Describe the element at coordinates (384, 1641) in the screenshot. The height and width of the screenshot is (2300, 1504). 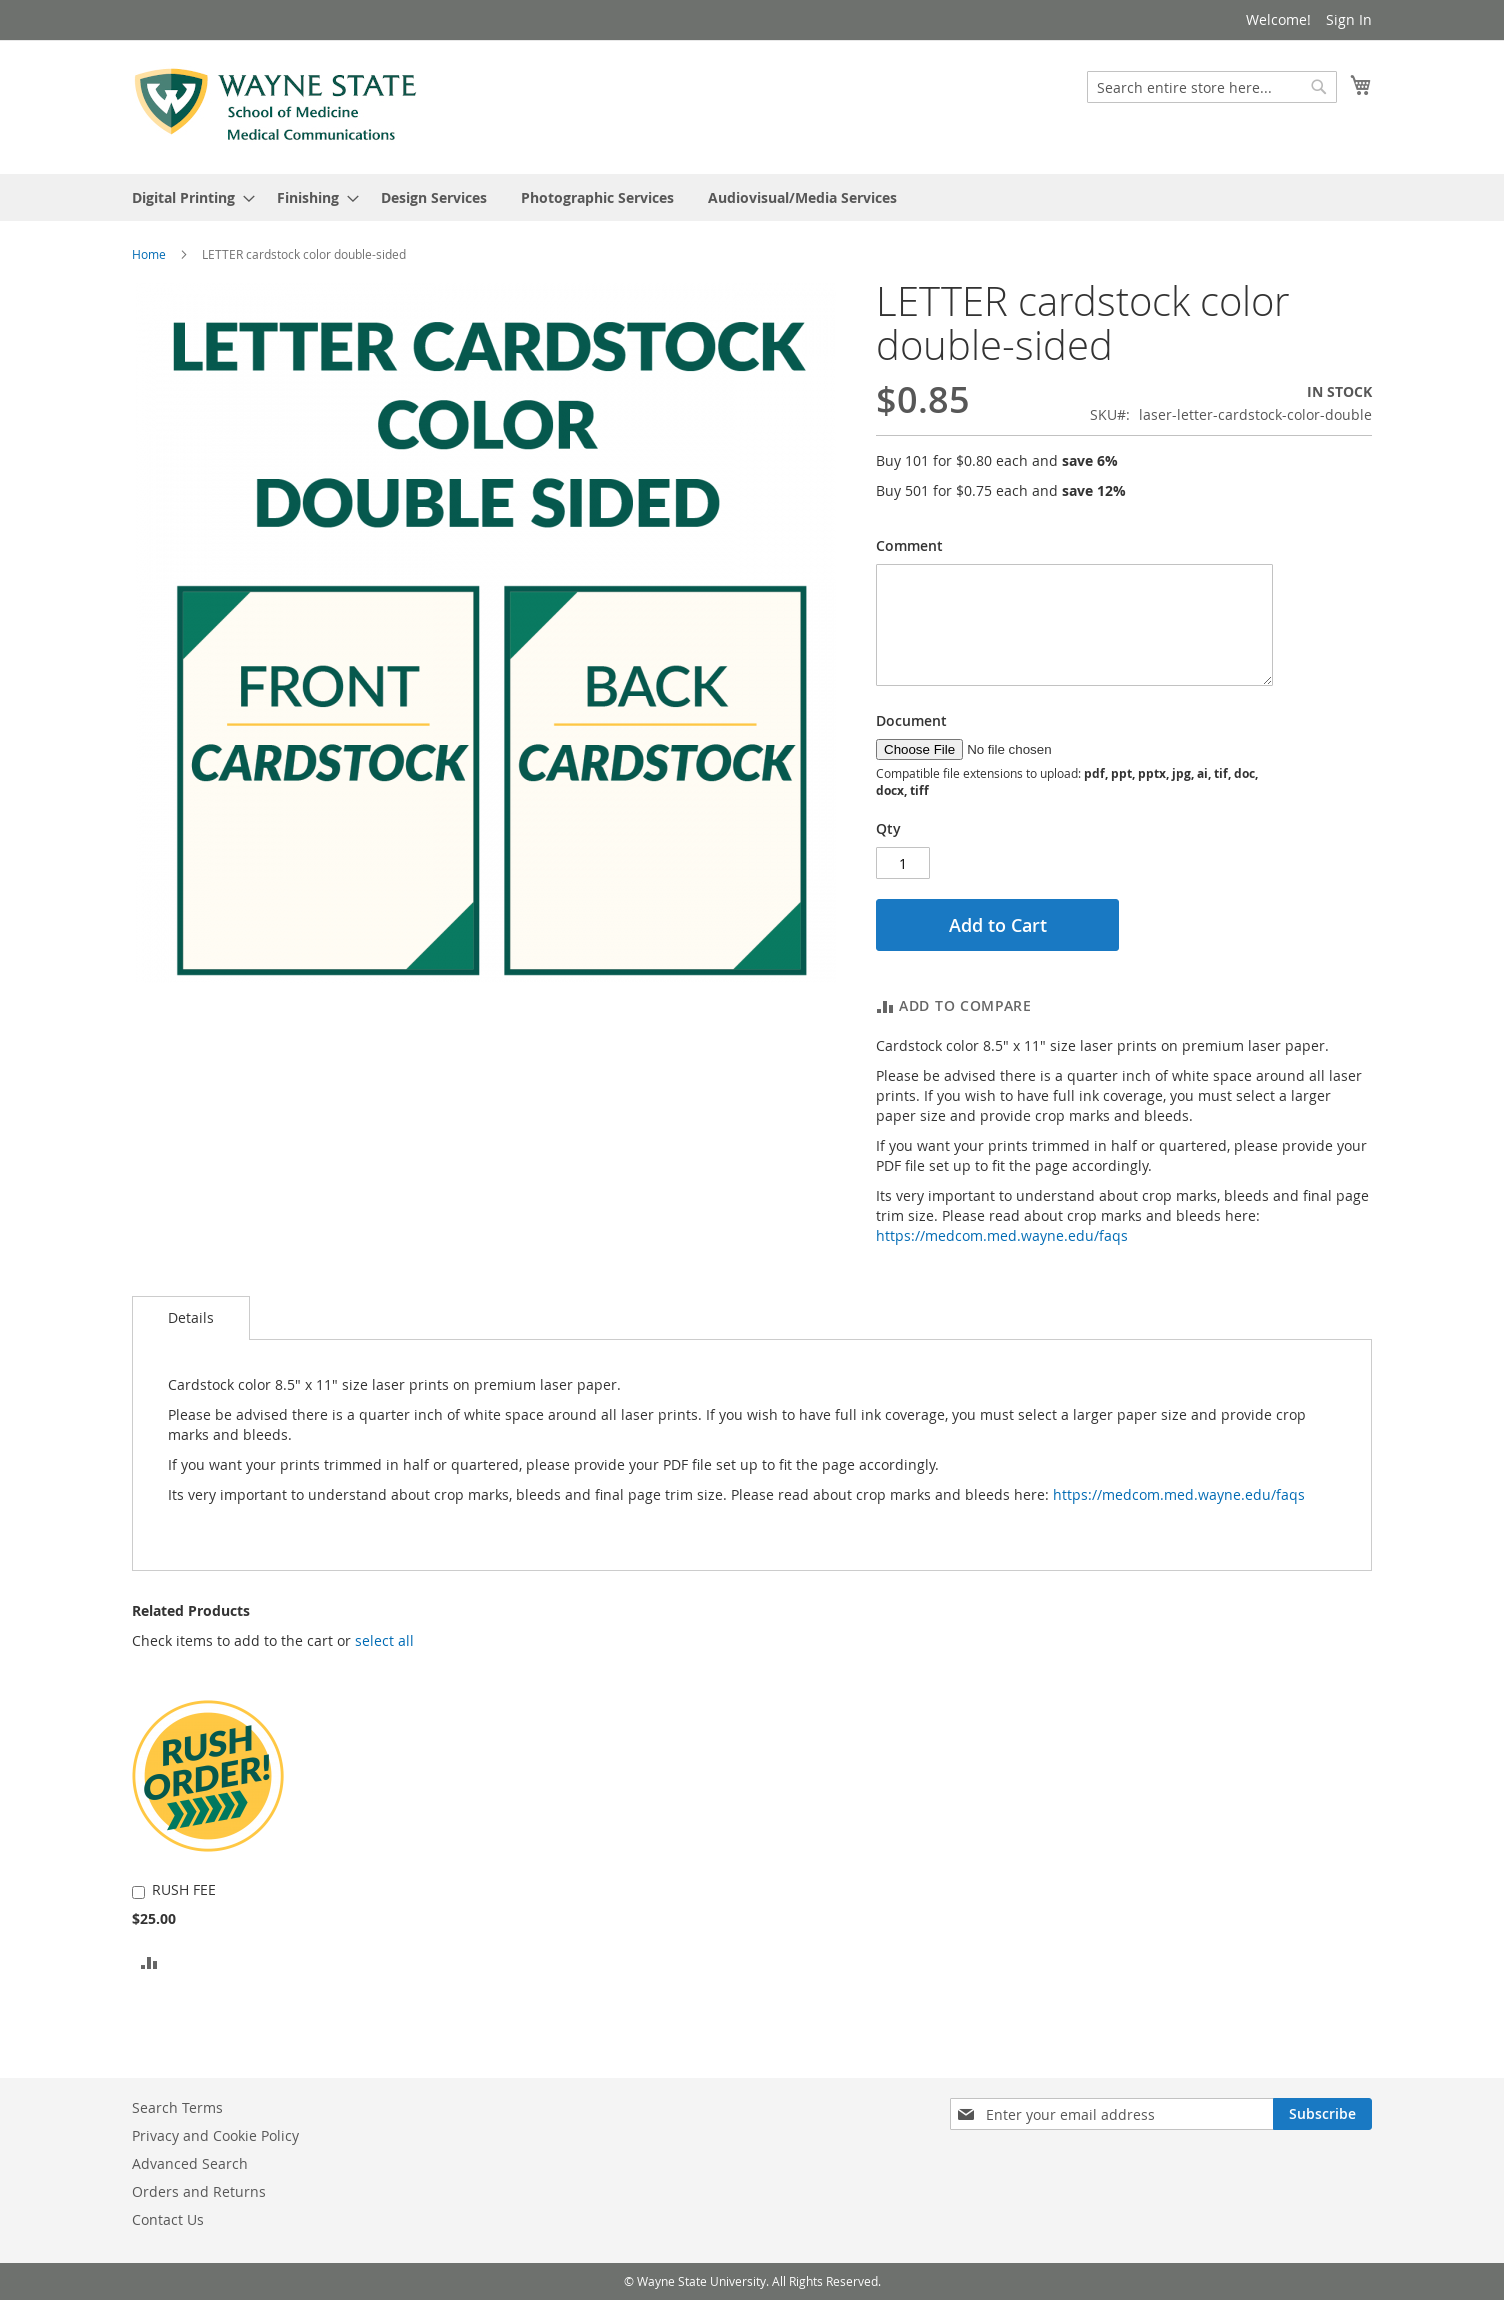
I see `[button]` at that location.